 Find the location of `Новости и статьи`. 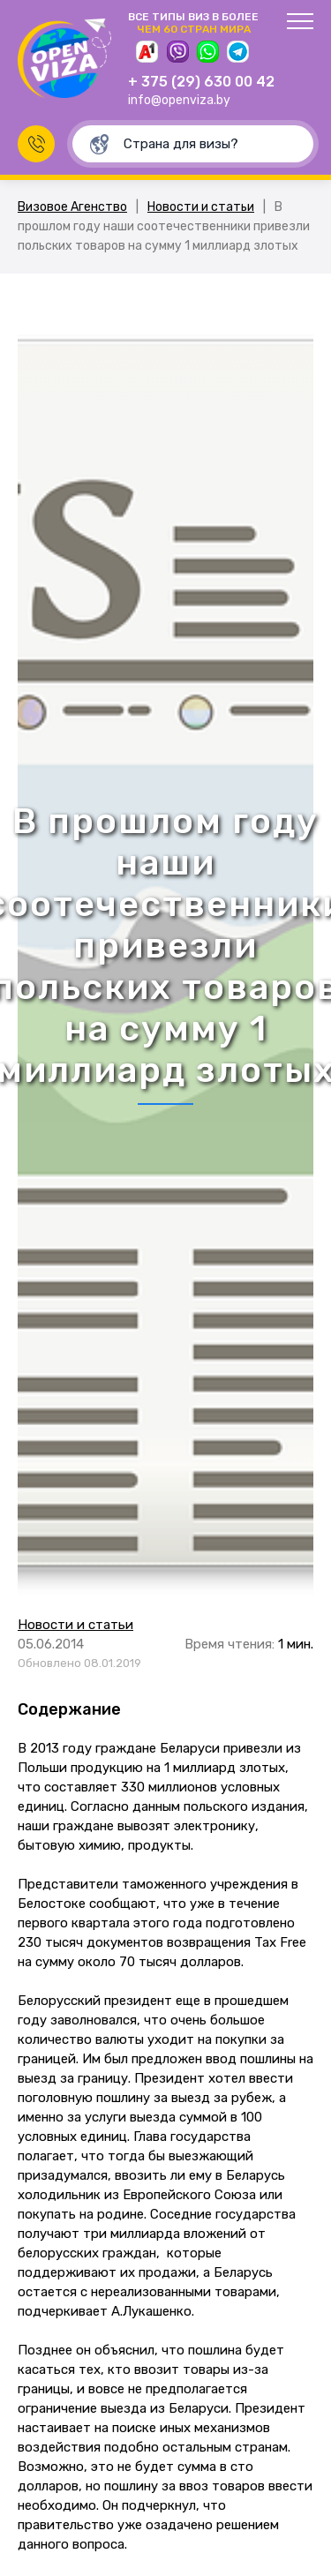

Новости и статьи is located at coordinates (200, 206).